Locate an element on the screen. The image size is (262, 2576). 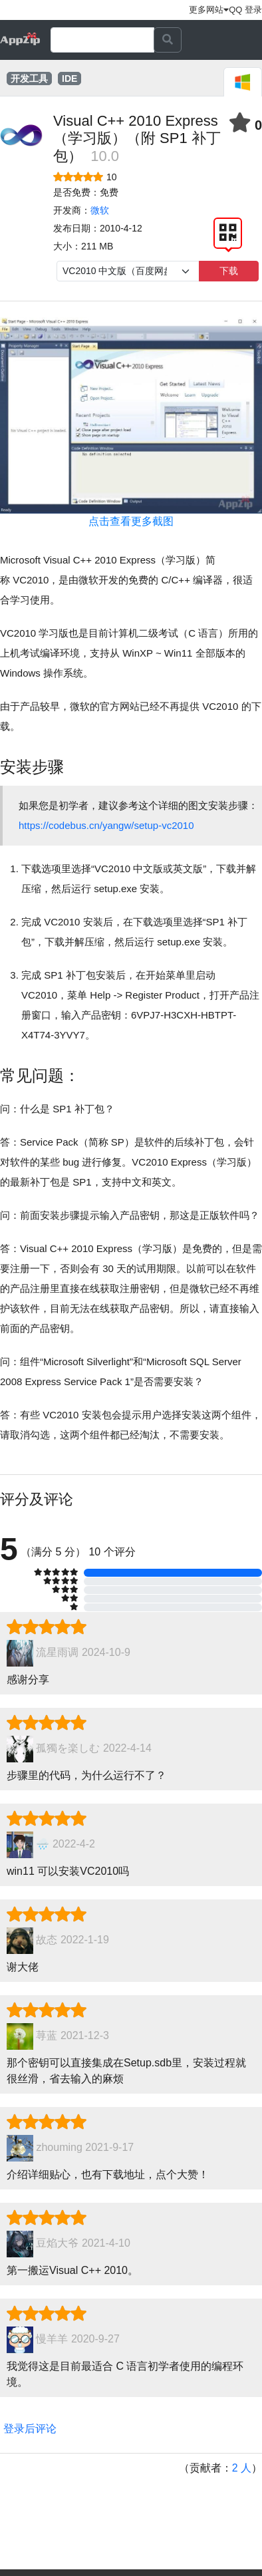
故态 is located at coordinates (46, 1940).